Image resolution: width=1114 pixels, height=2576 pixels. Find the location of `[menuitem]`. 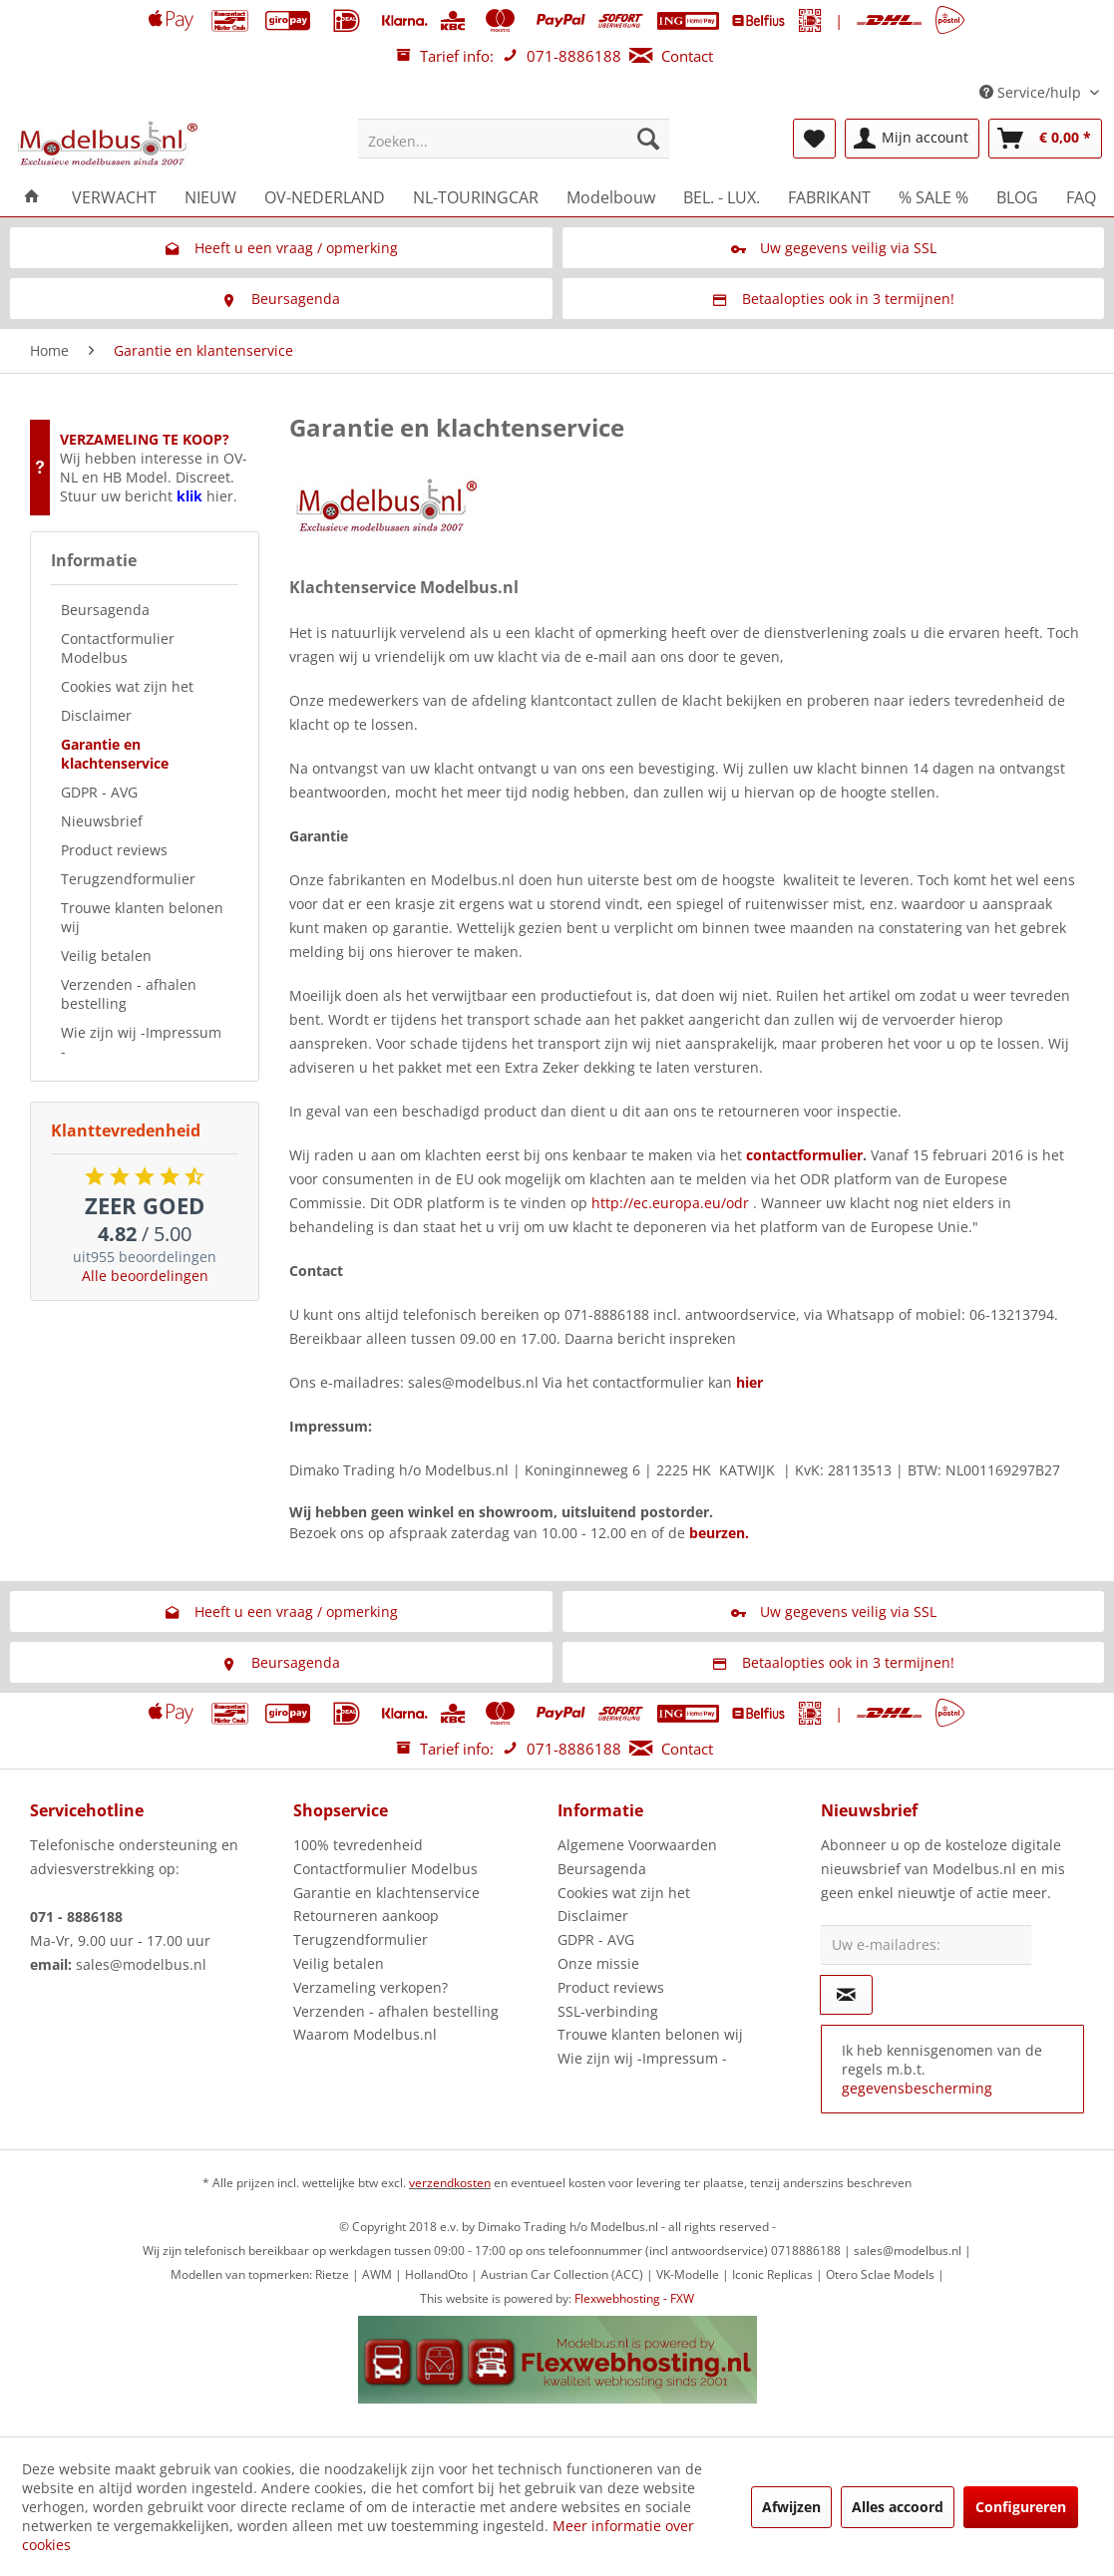

[menuitem] is located at coordinates (514, 139).